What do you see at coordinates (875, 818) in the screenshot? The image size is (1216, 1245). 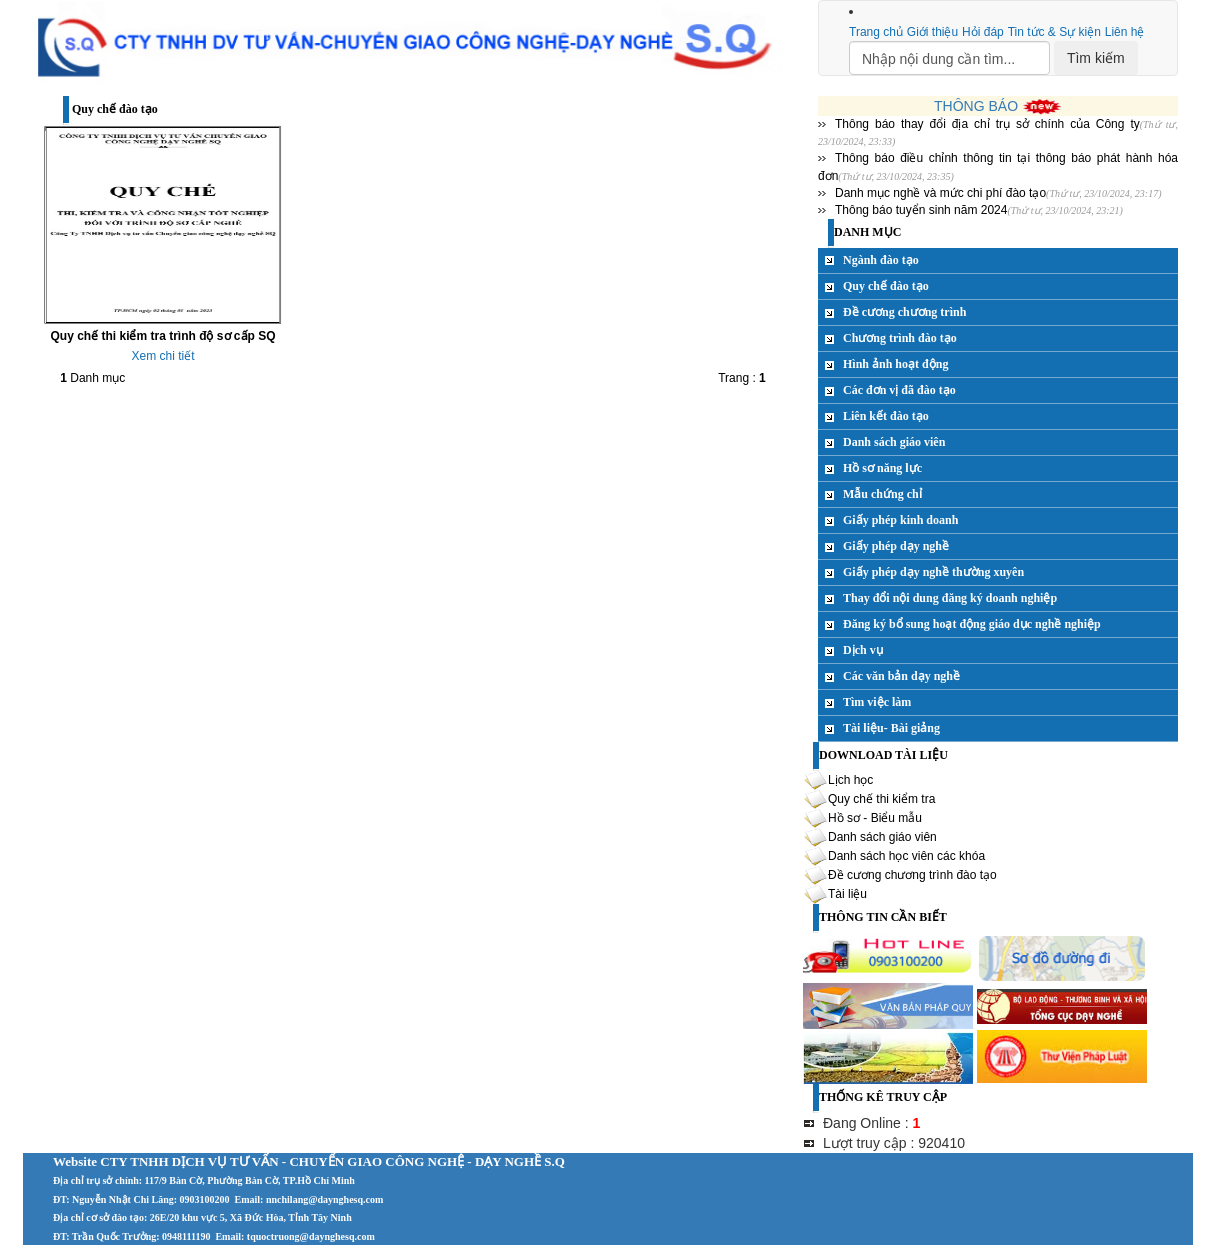 I see `Hồ sơ - Biểu mẫu` at bounding box center [875, 818].